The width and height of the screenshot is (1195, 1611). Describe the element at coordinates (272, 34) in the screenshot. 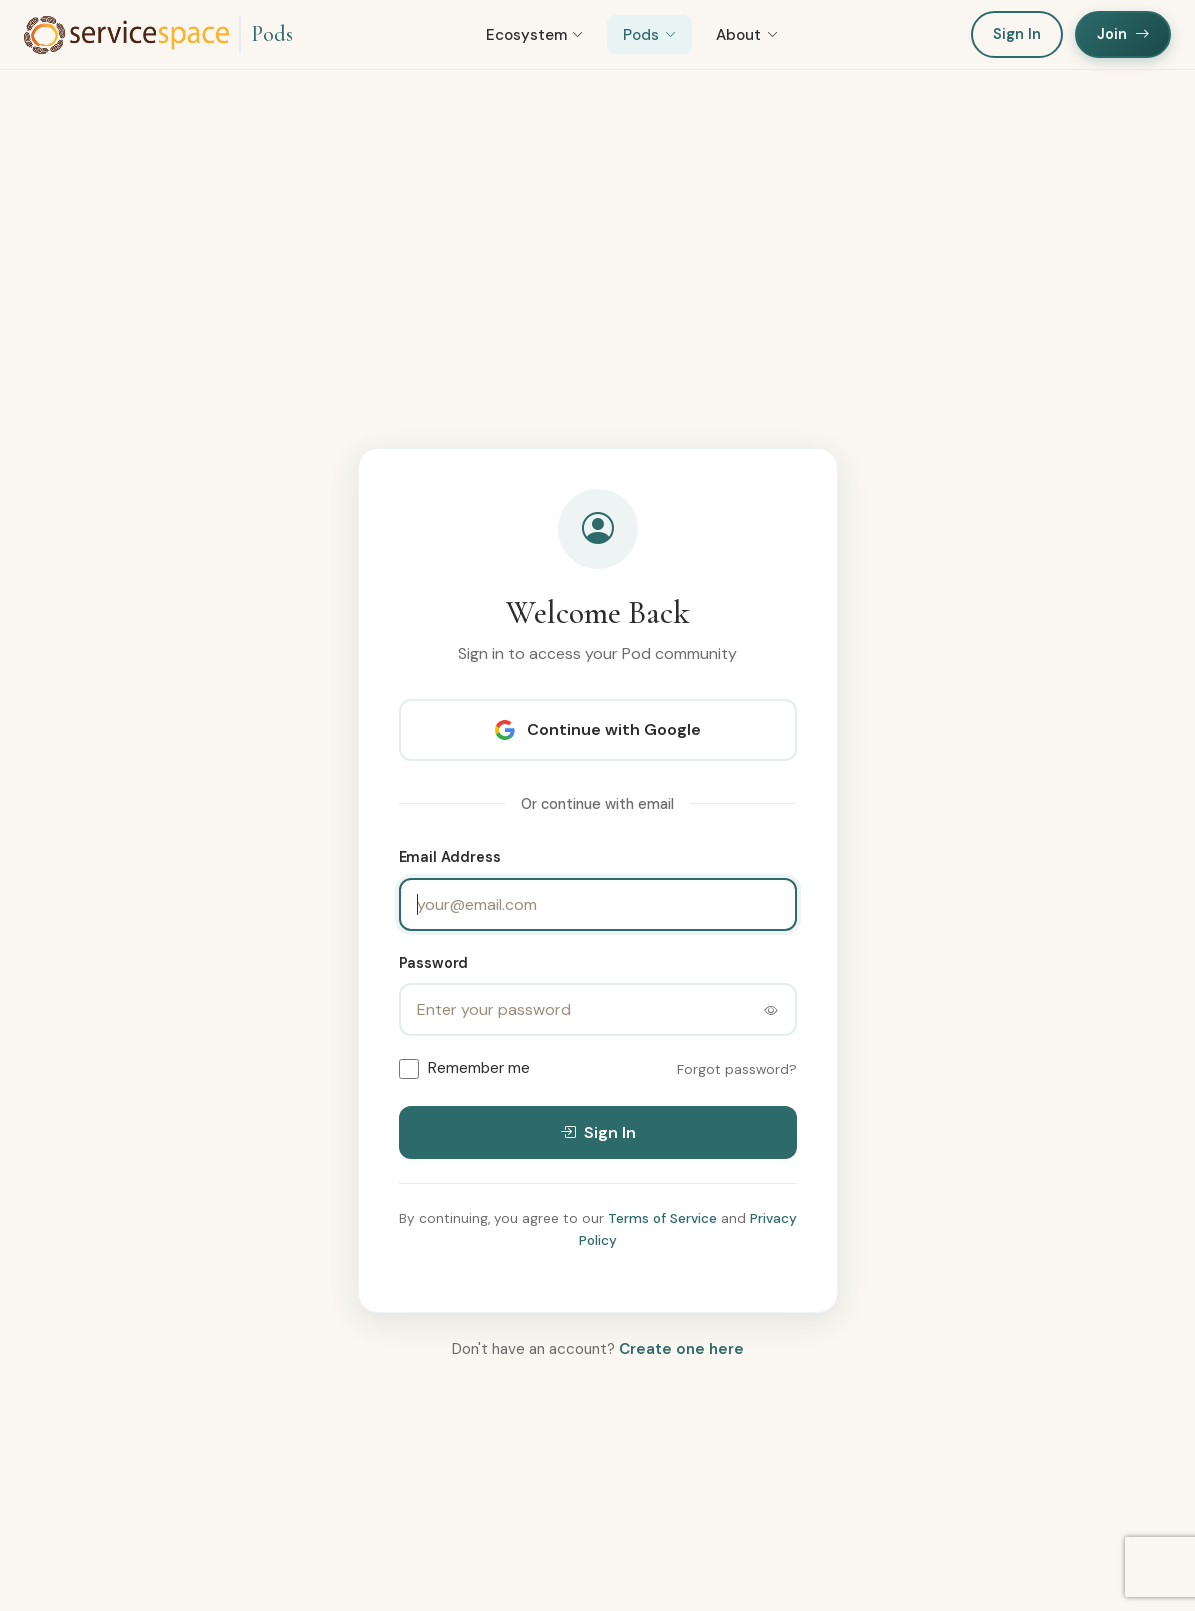

I see `Pods` at that location.